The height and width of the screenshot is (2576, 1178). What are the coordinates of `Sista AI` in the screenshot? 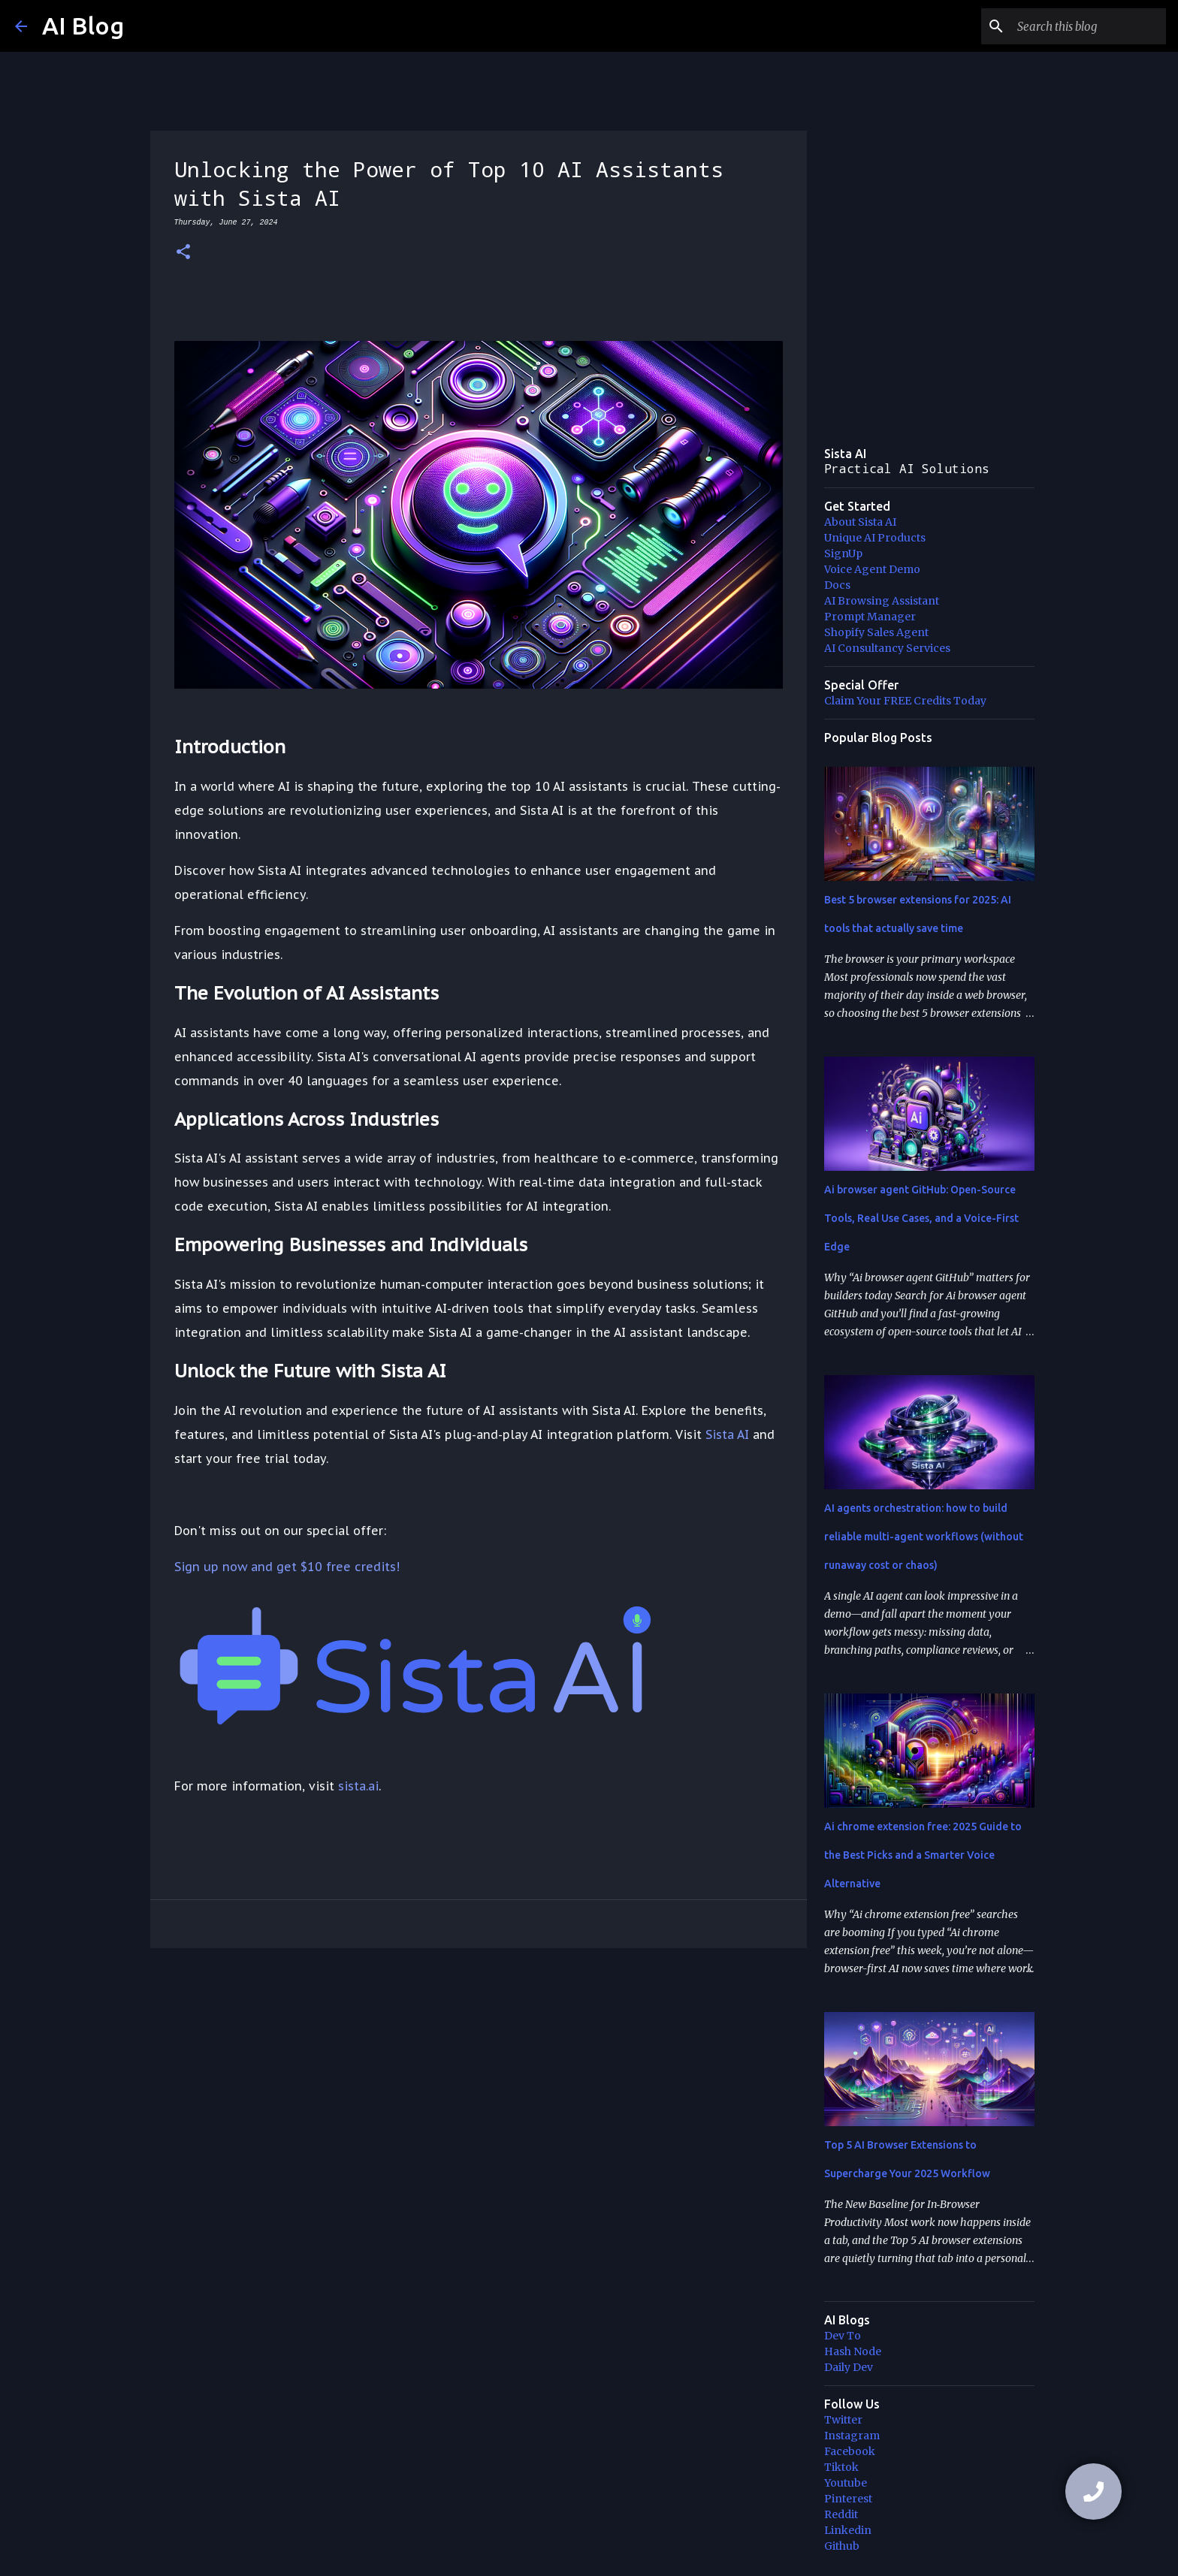 It's located at (727, 1434).